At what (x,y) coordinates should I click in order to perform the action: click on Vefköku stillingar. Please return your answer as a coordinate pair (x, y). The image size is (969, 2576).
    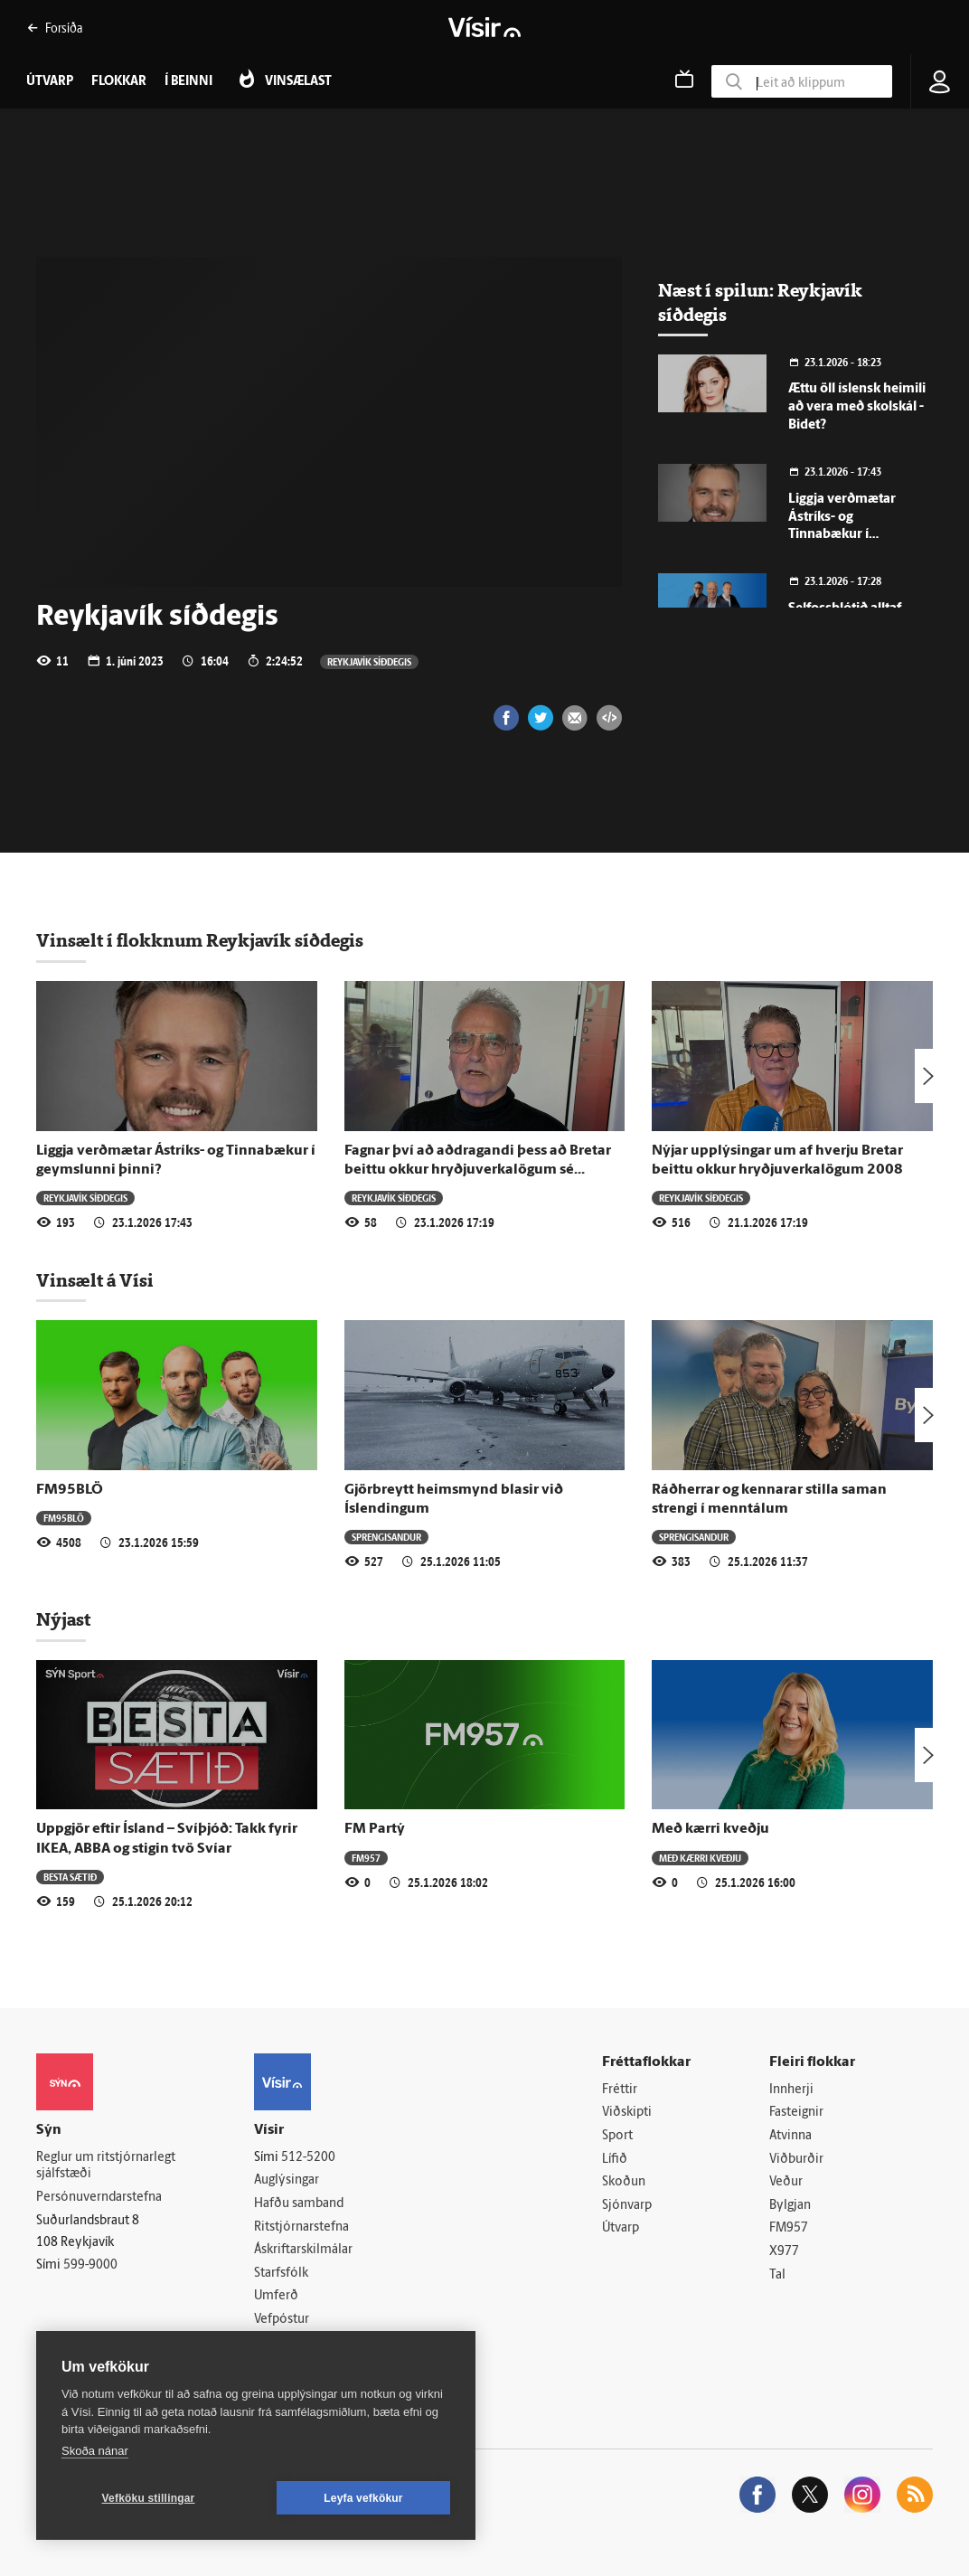
    Looking at the image, I should click on (148, 2498).